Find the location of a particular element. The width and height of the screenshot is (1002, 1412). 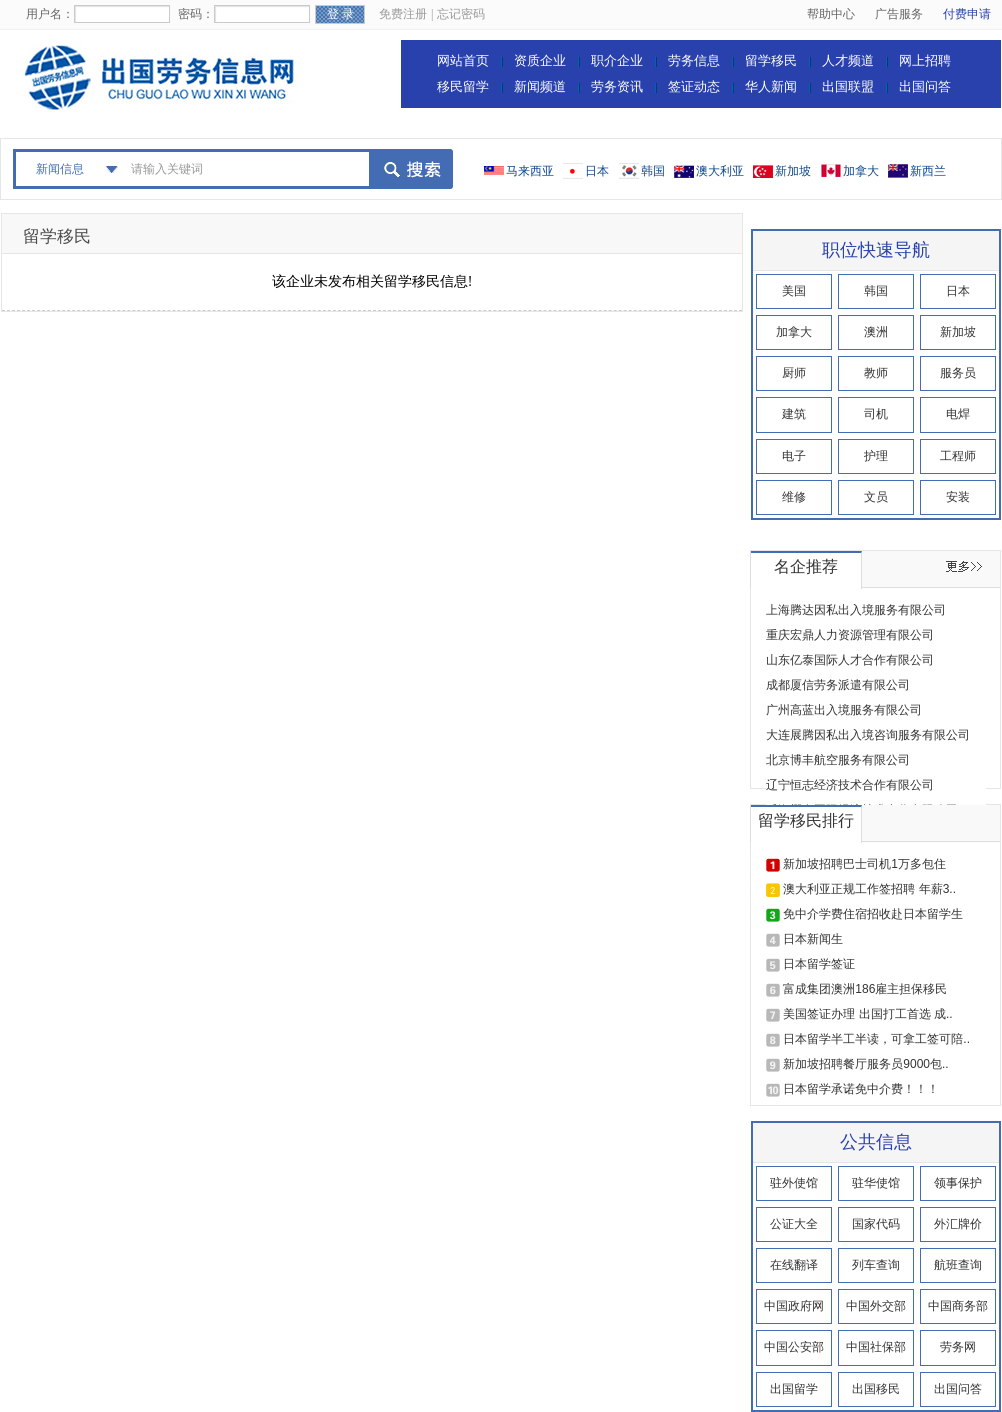

留学移民 is located at coordinates (771, 60).